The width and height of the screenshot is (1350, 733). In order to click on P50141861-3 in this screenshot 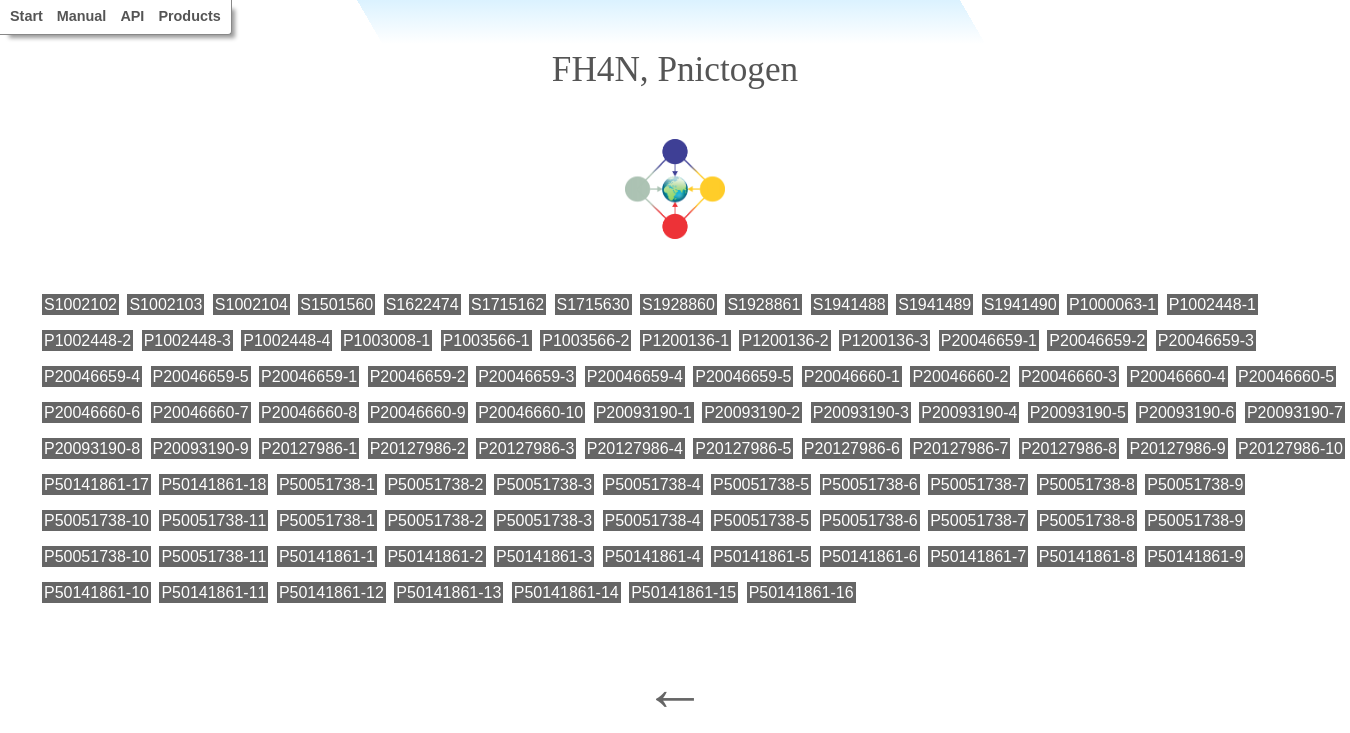, I will do `click(544, 556)`.